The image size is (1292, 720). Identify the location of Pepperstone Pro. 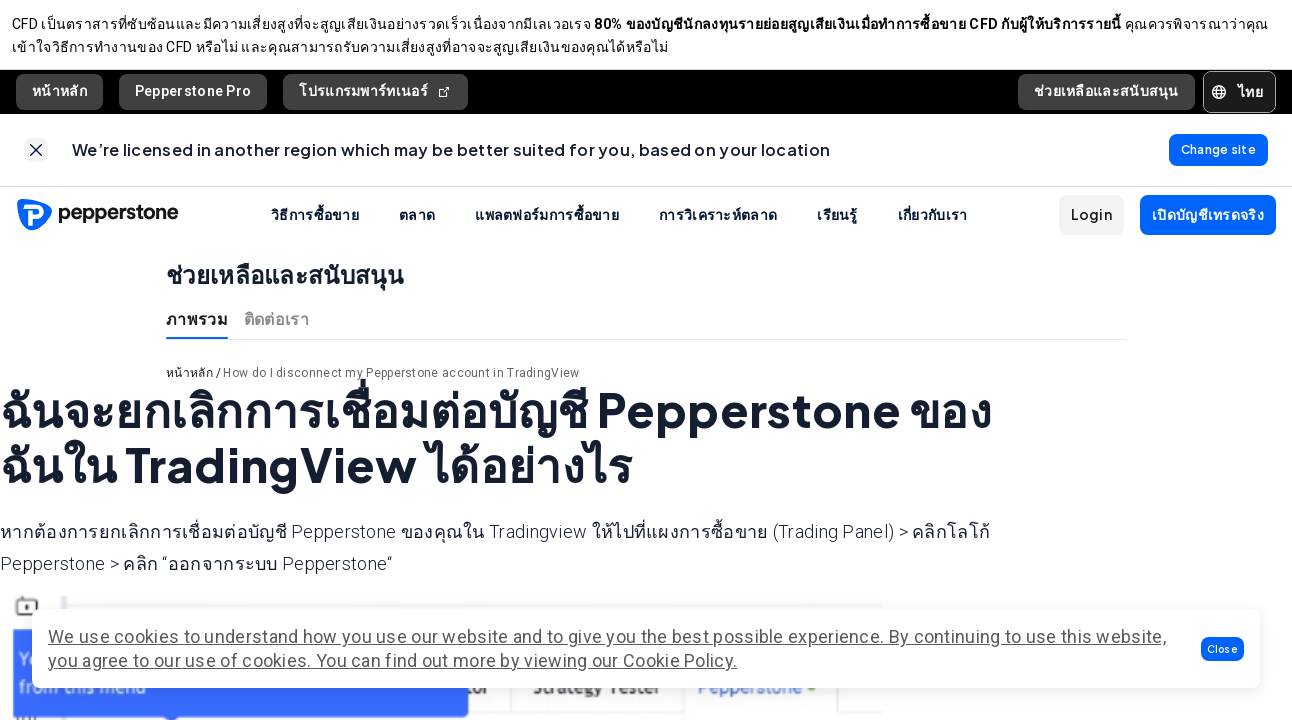
(193, 99).